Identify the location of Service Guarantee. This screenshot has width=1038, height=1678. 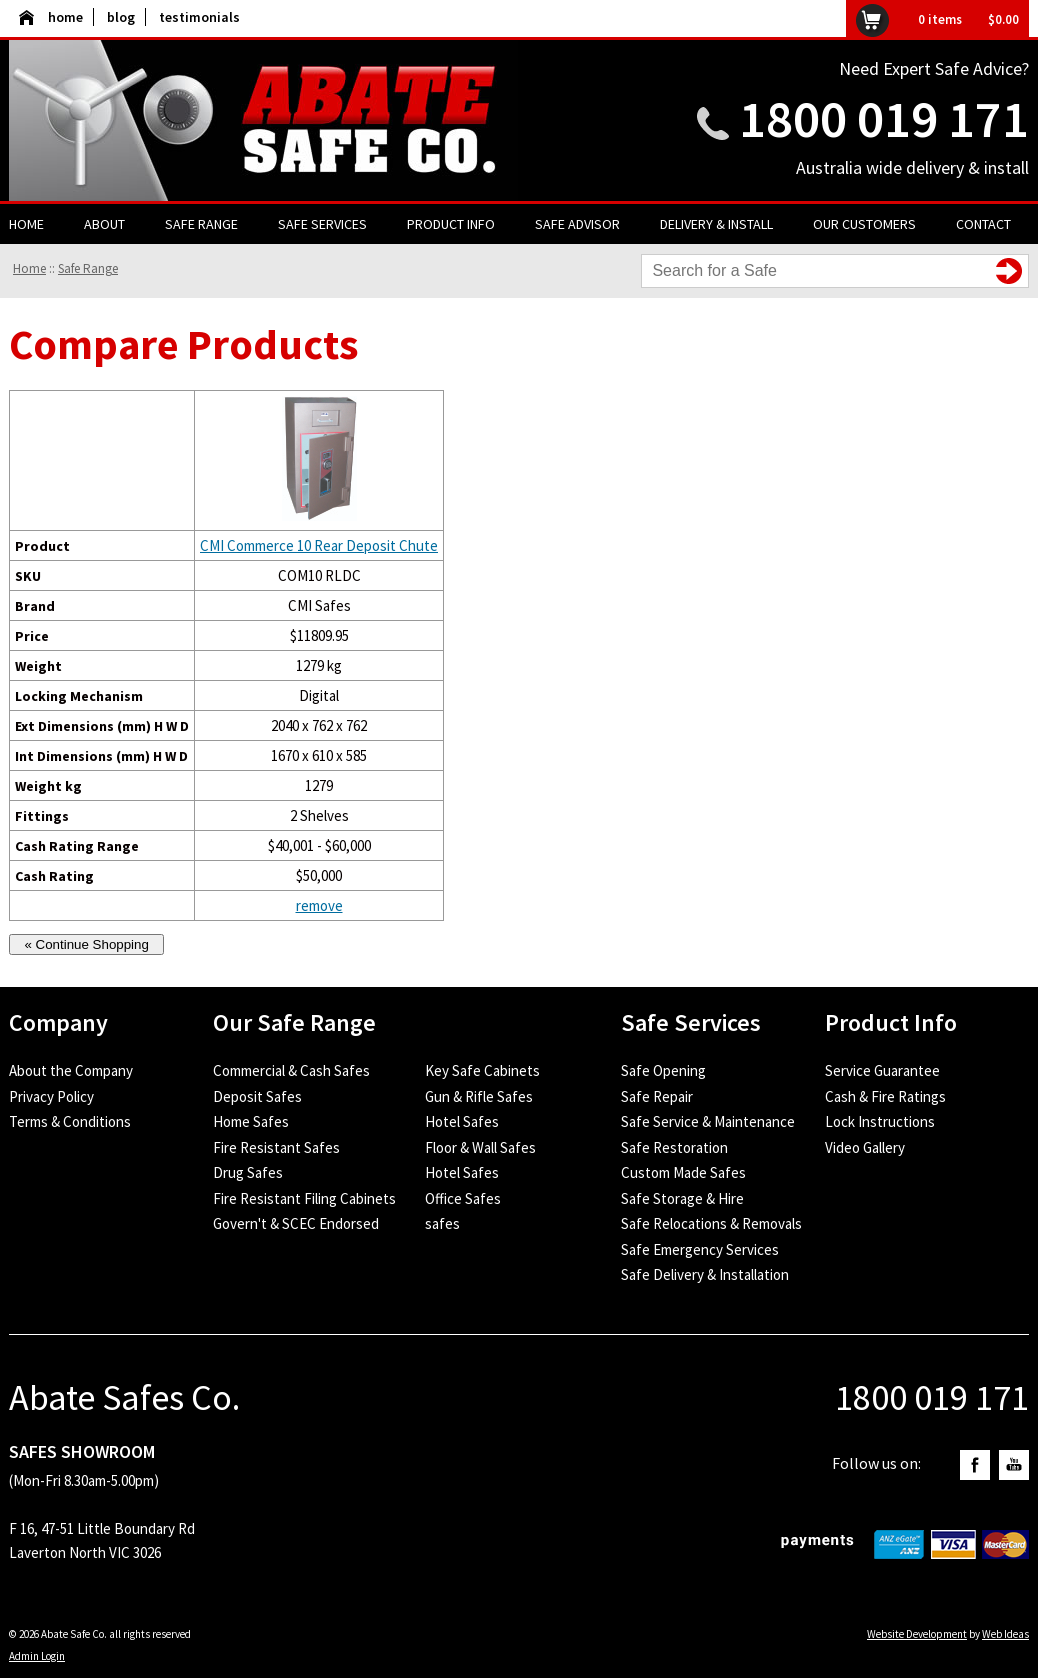
(882, 1070).